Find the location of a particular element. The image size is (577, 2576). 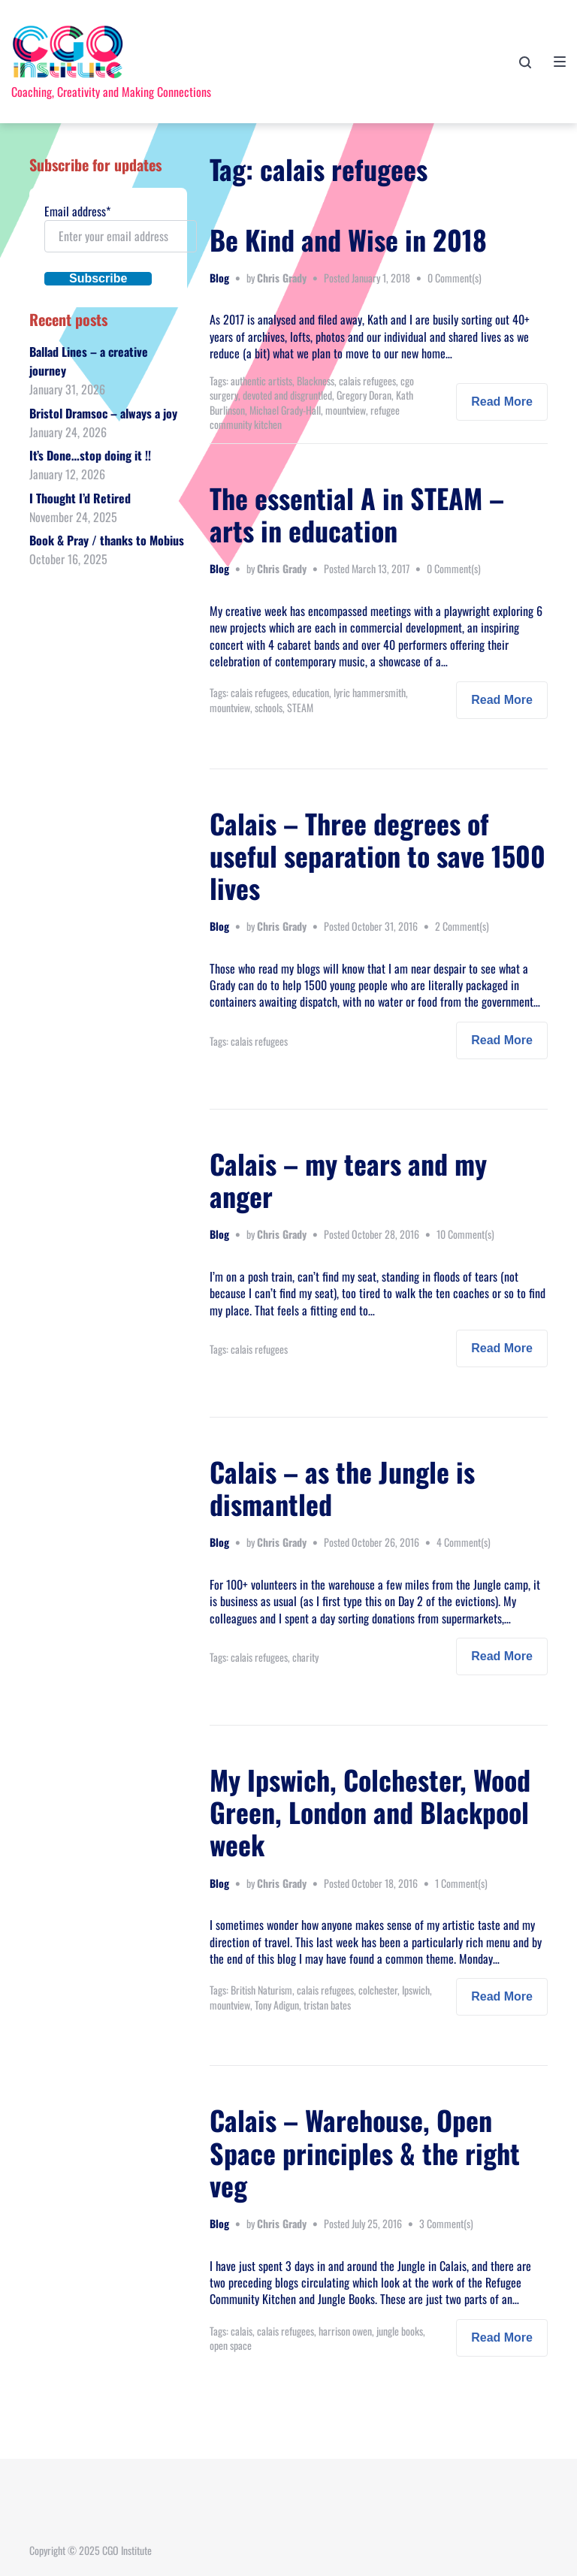

Blackness is located at coordinates (315, 380).